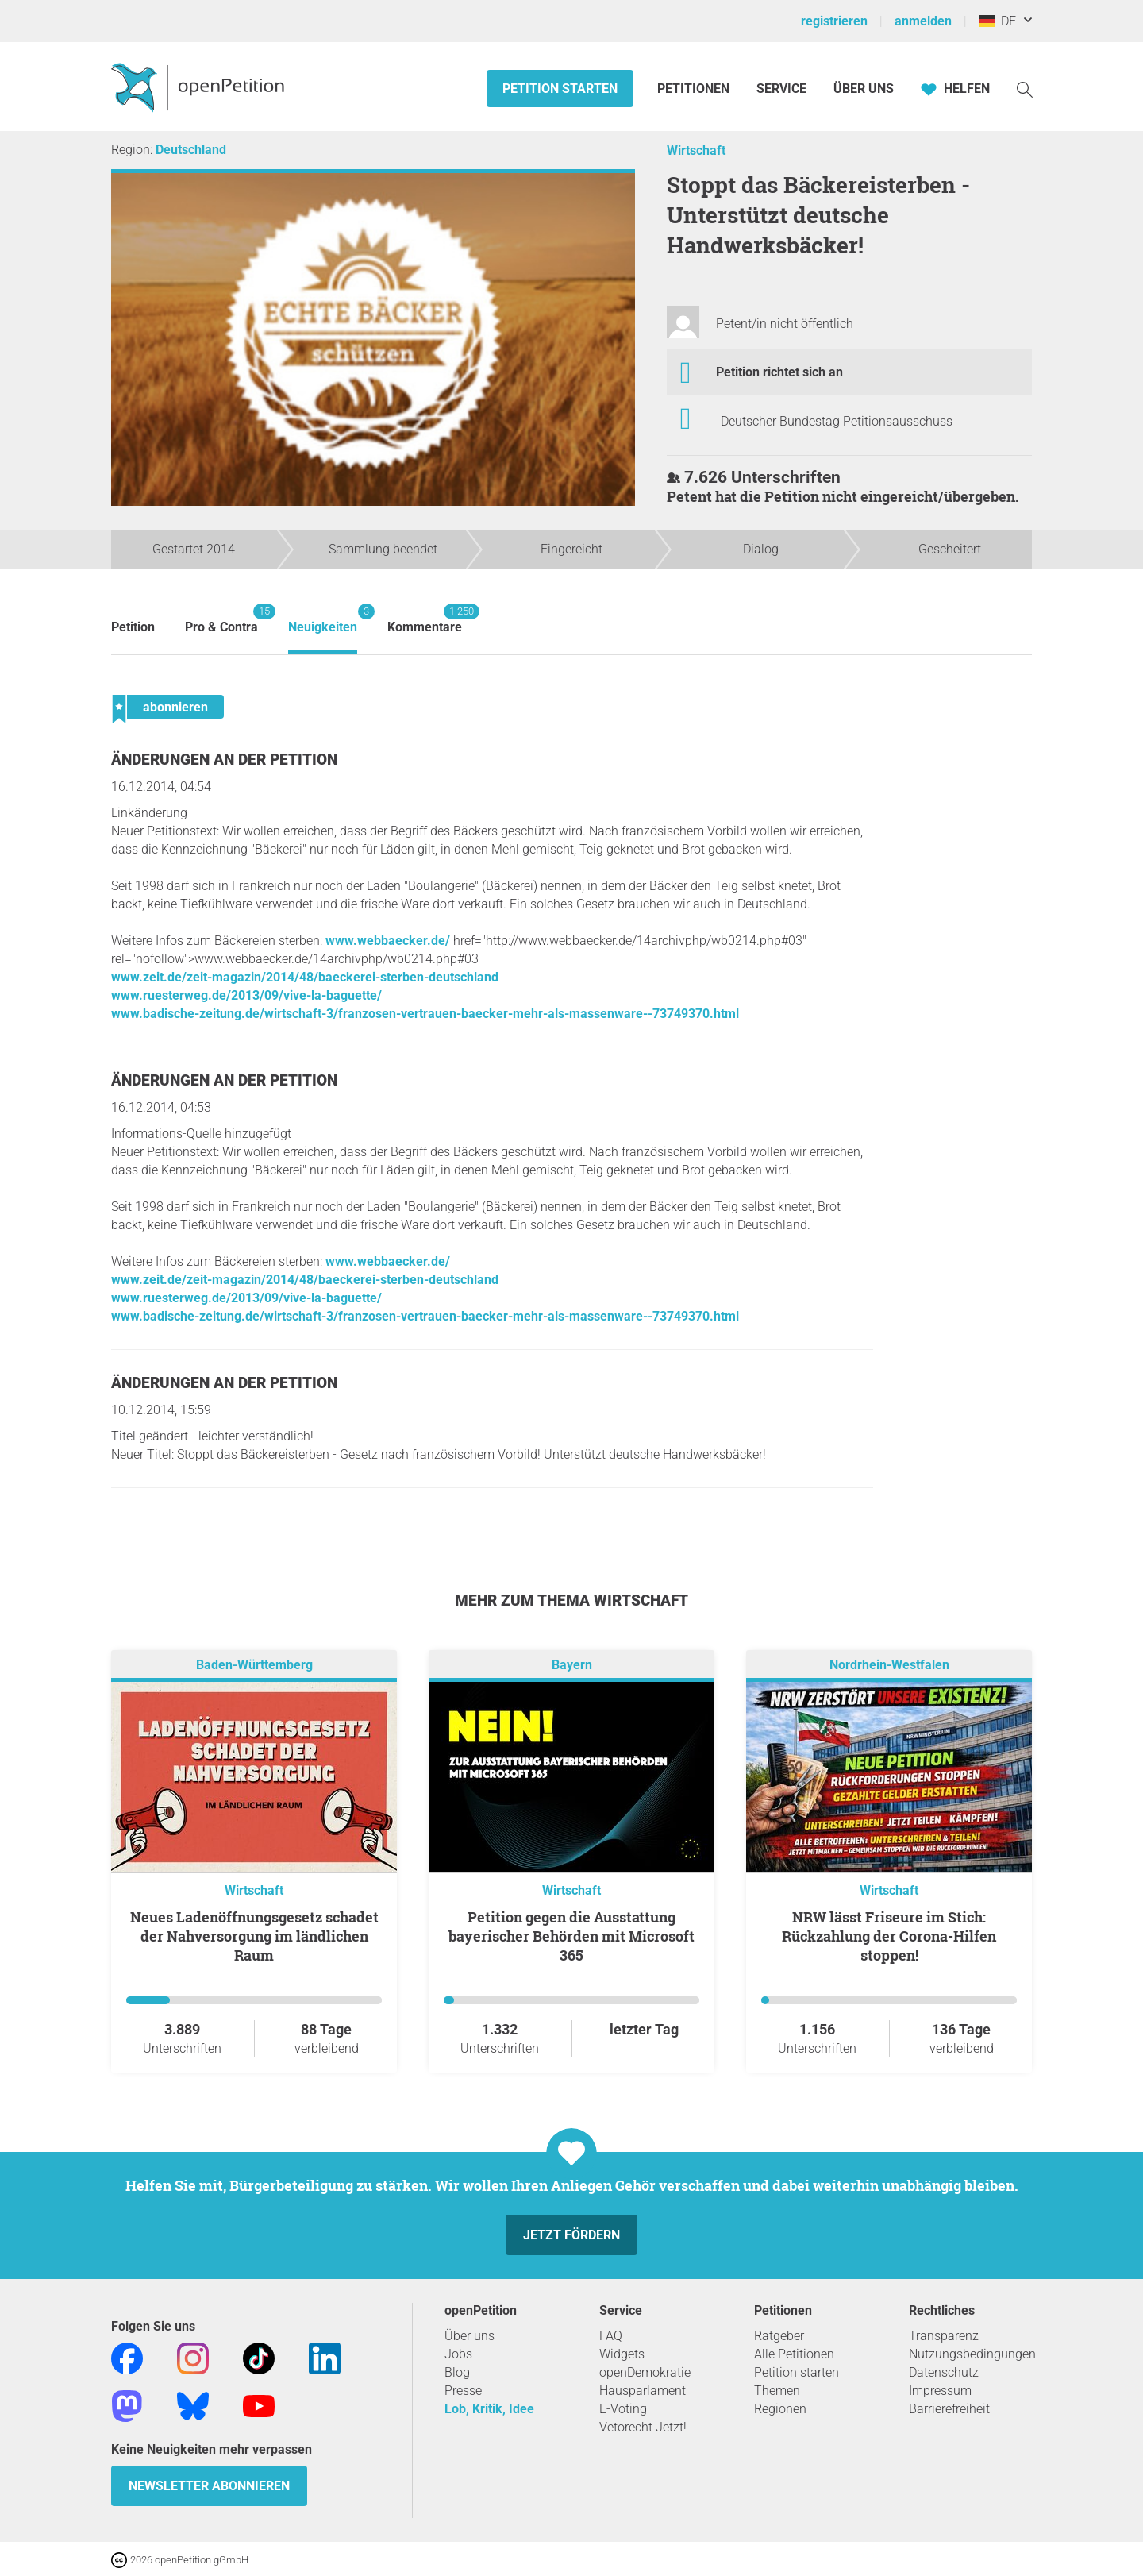 The width and height of the screenshot is (1143, 2576). Describe the element at coordinates (889, 1664) in the screenshot. I see `Nordrhein-Westfalen` at that location.